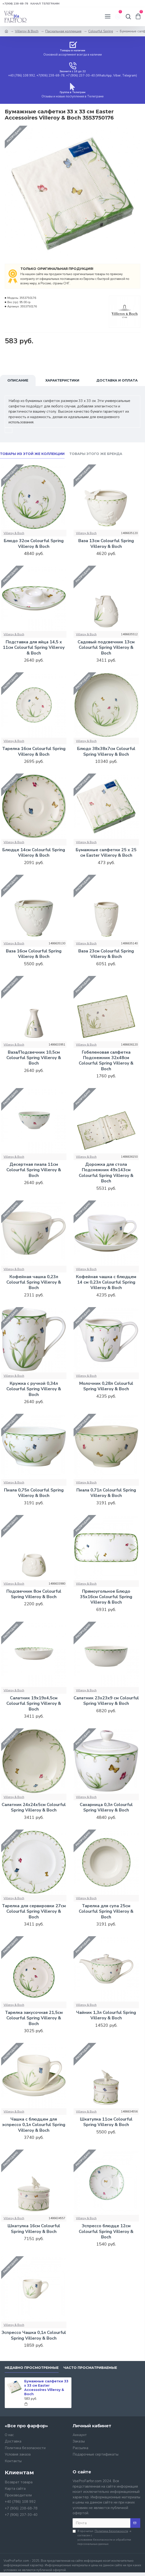 The width and height of the screenshot is (145, 2576). Describe the element at coordinates (106, 2122) in the screenshot. I see `Шкатулка 11см Colourful Spring Villeroy & Boch` at that location.